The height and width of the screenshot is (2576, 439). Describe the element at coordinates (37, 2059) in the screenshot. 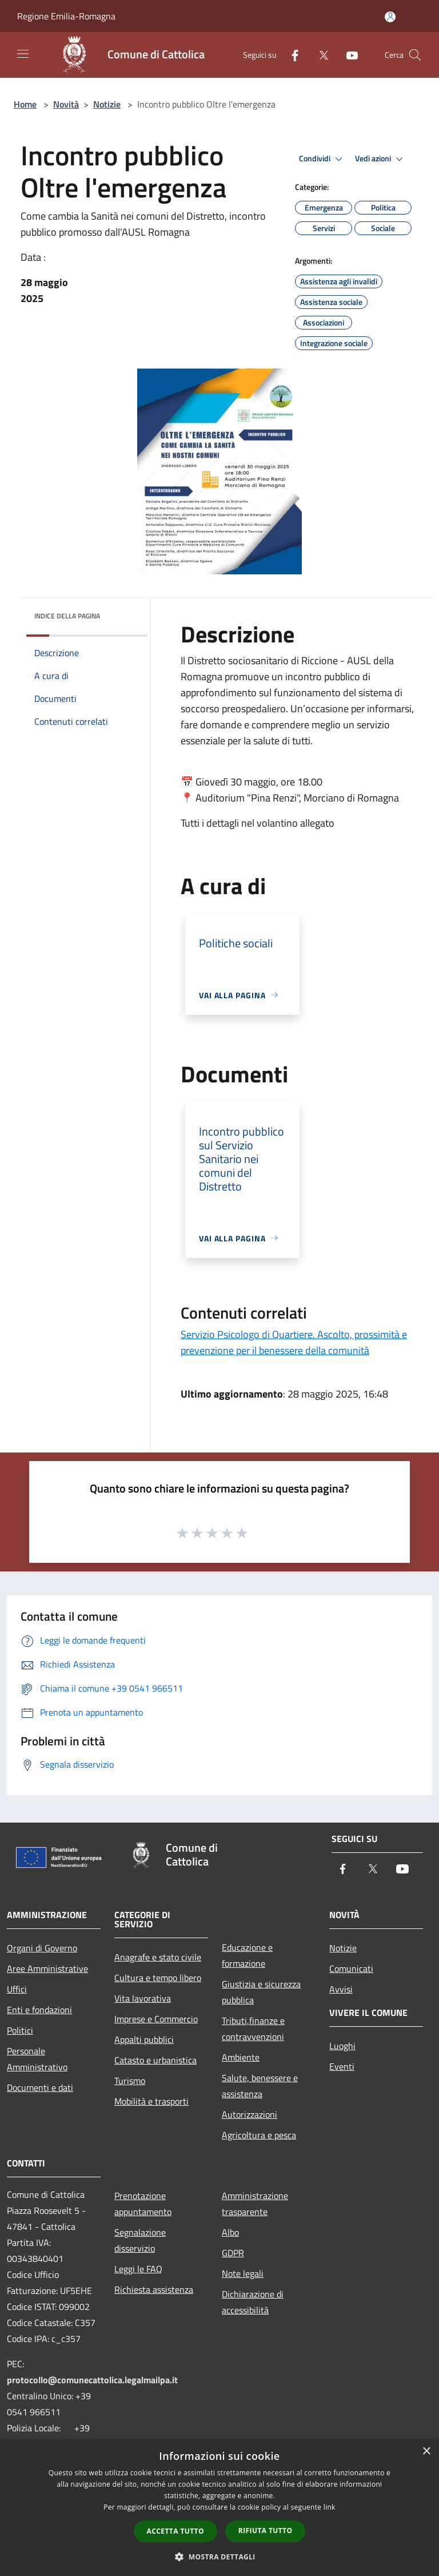

I see `Personale Amministrativo` at that location.